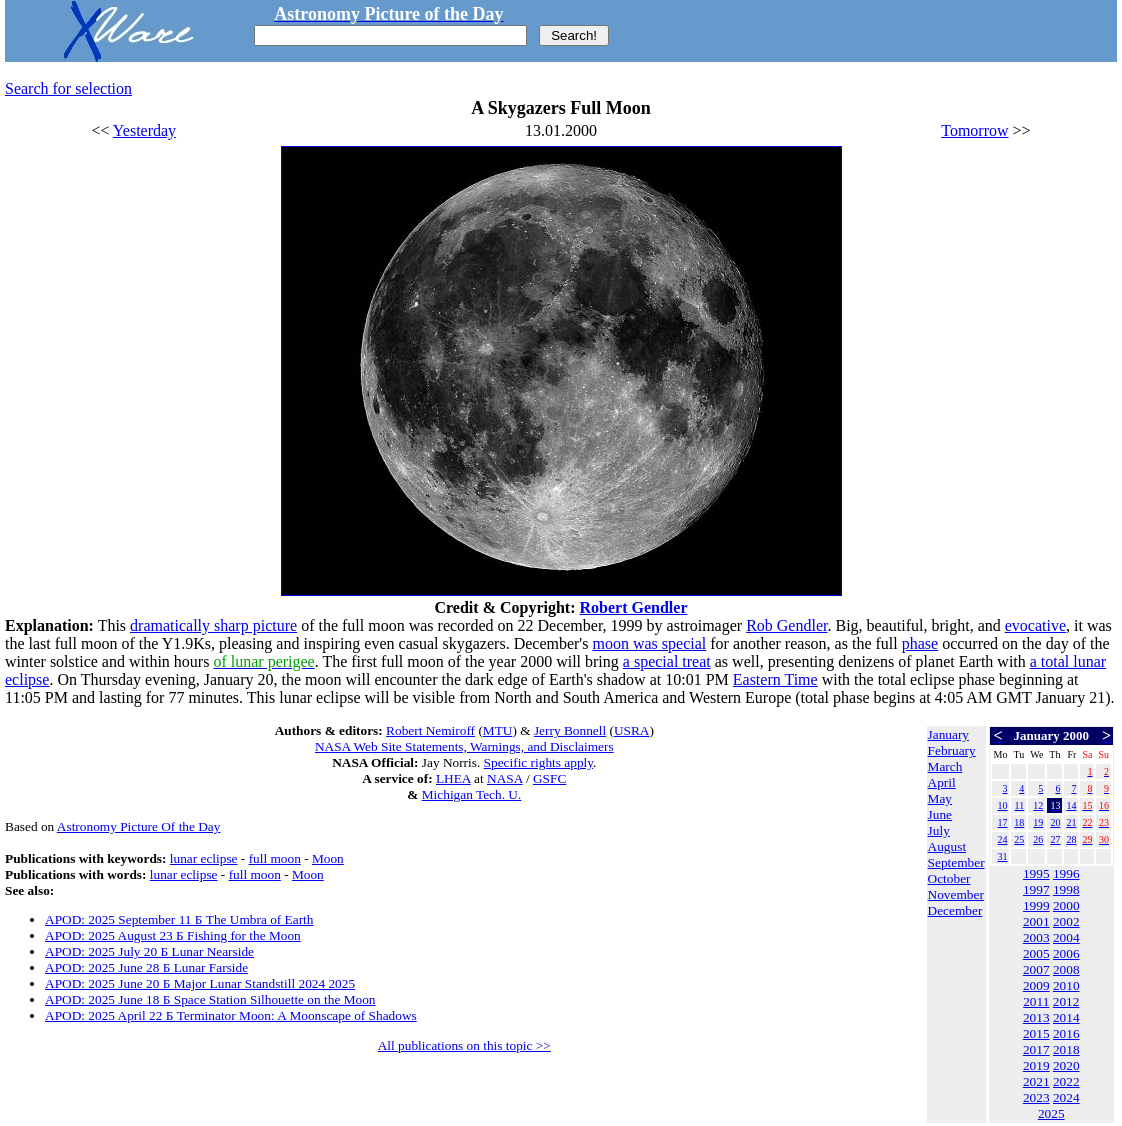  Describe the element at coordinates (1066, 969) in the screenshot. I see `2008` at that location.